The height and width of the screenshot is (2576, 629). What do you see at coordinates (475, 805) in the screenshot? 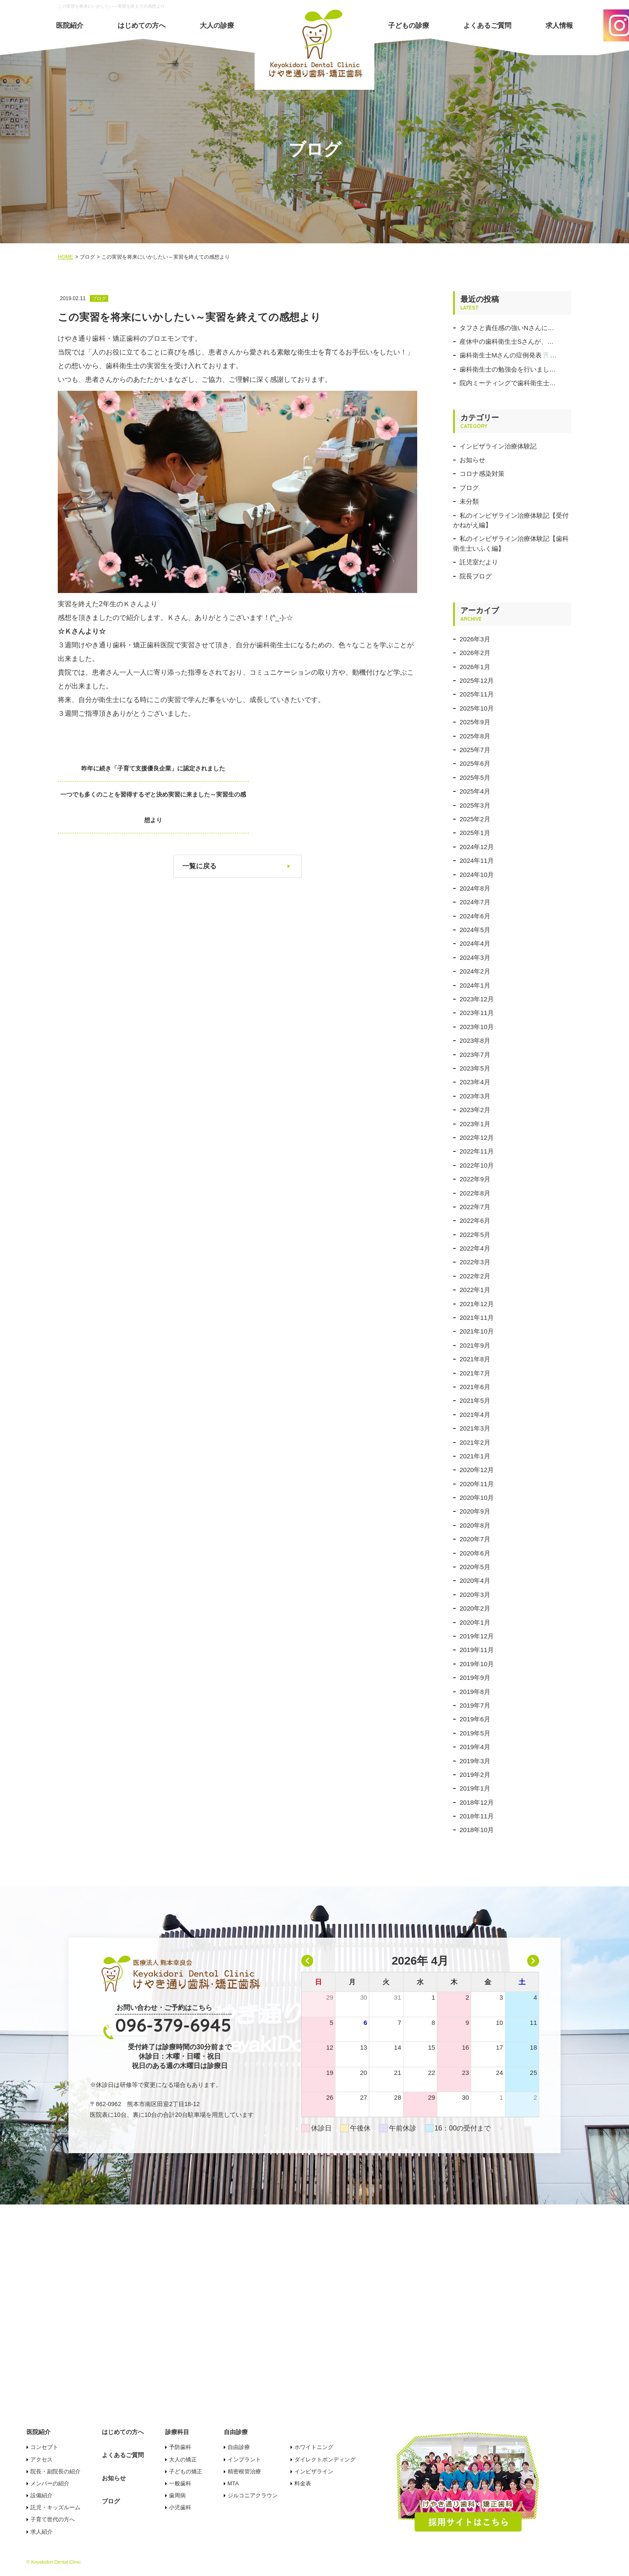
I see `2025年3月` at bounding box center [475, 805].